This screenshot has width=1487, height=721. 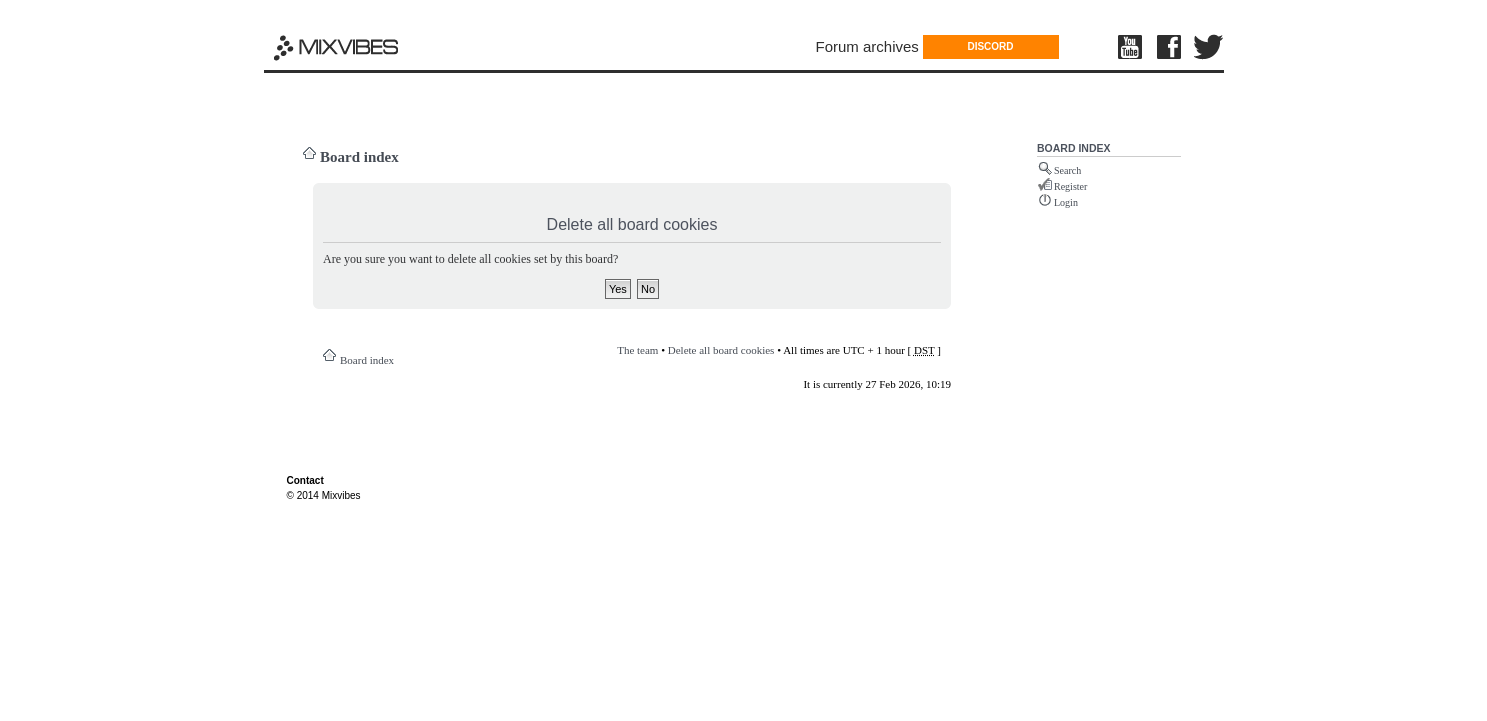 What do you see at coordinates (867, 46) in the screenshot?
I see `Forum archives` at bounding box center [867, 46].